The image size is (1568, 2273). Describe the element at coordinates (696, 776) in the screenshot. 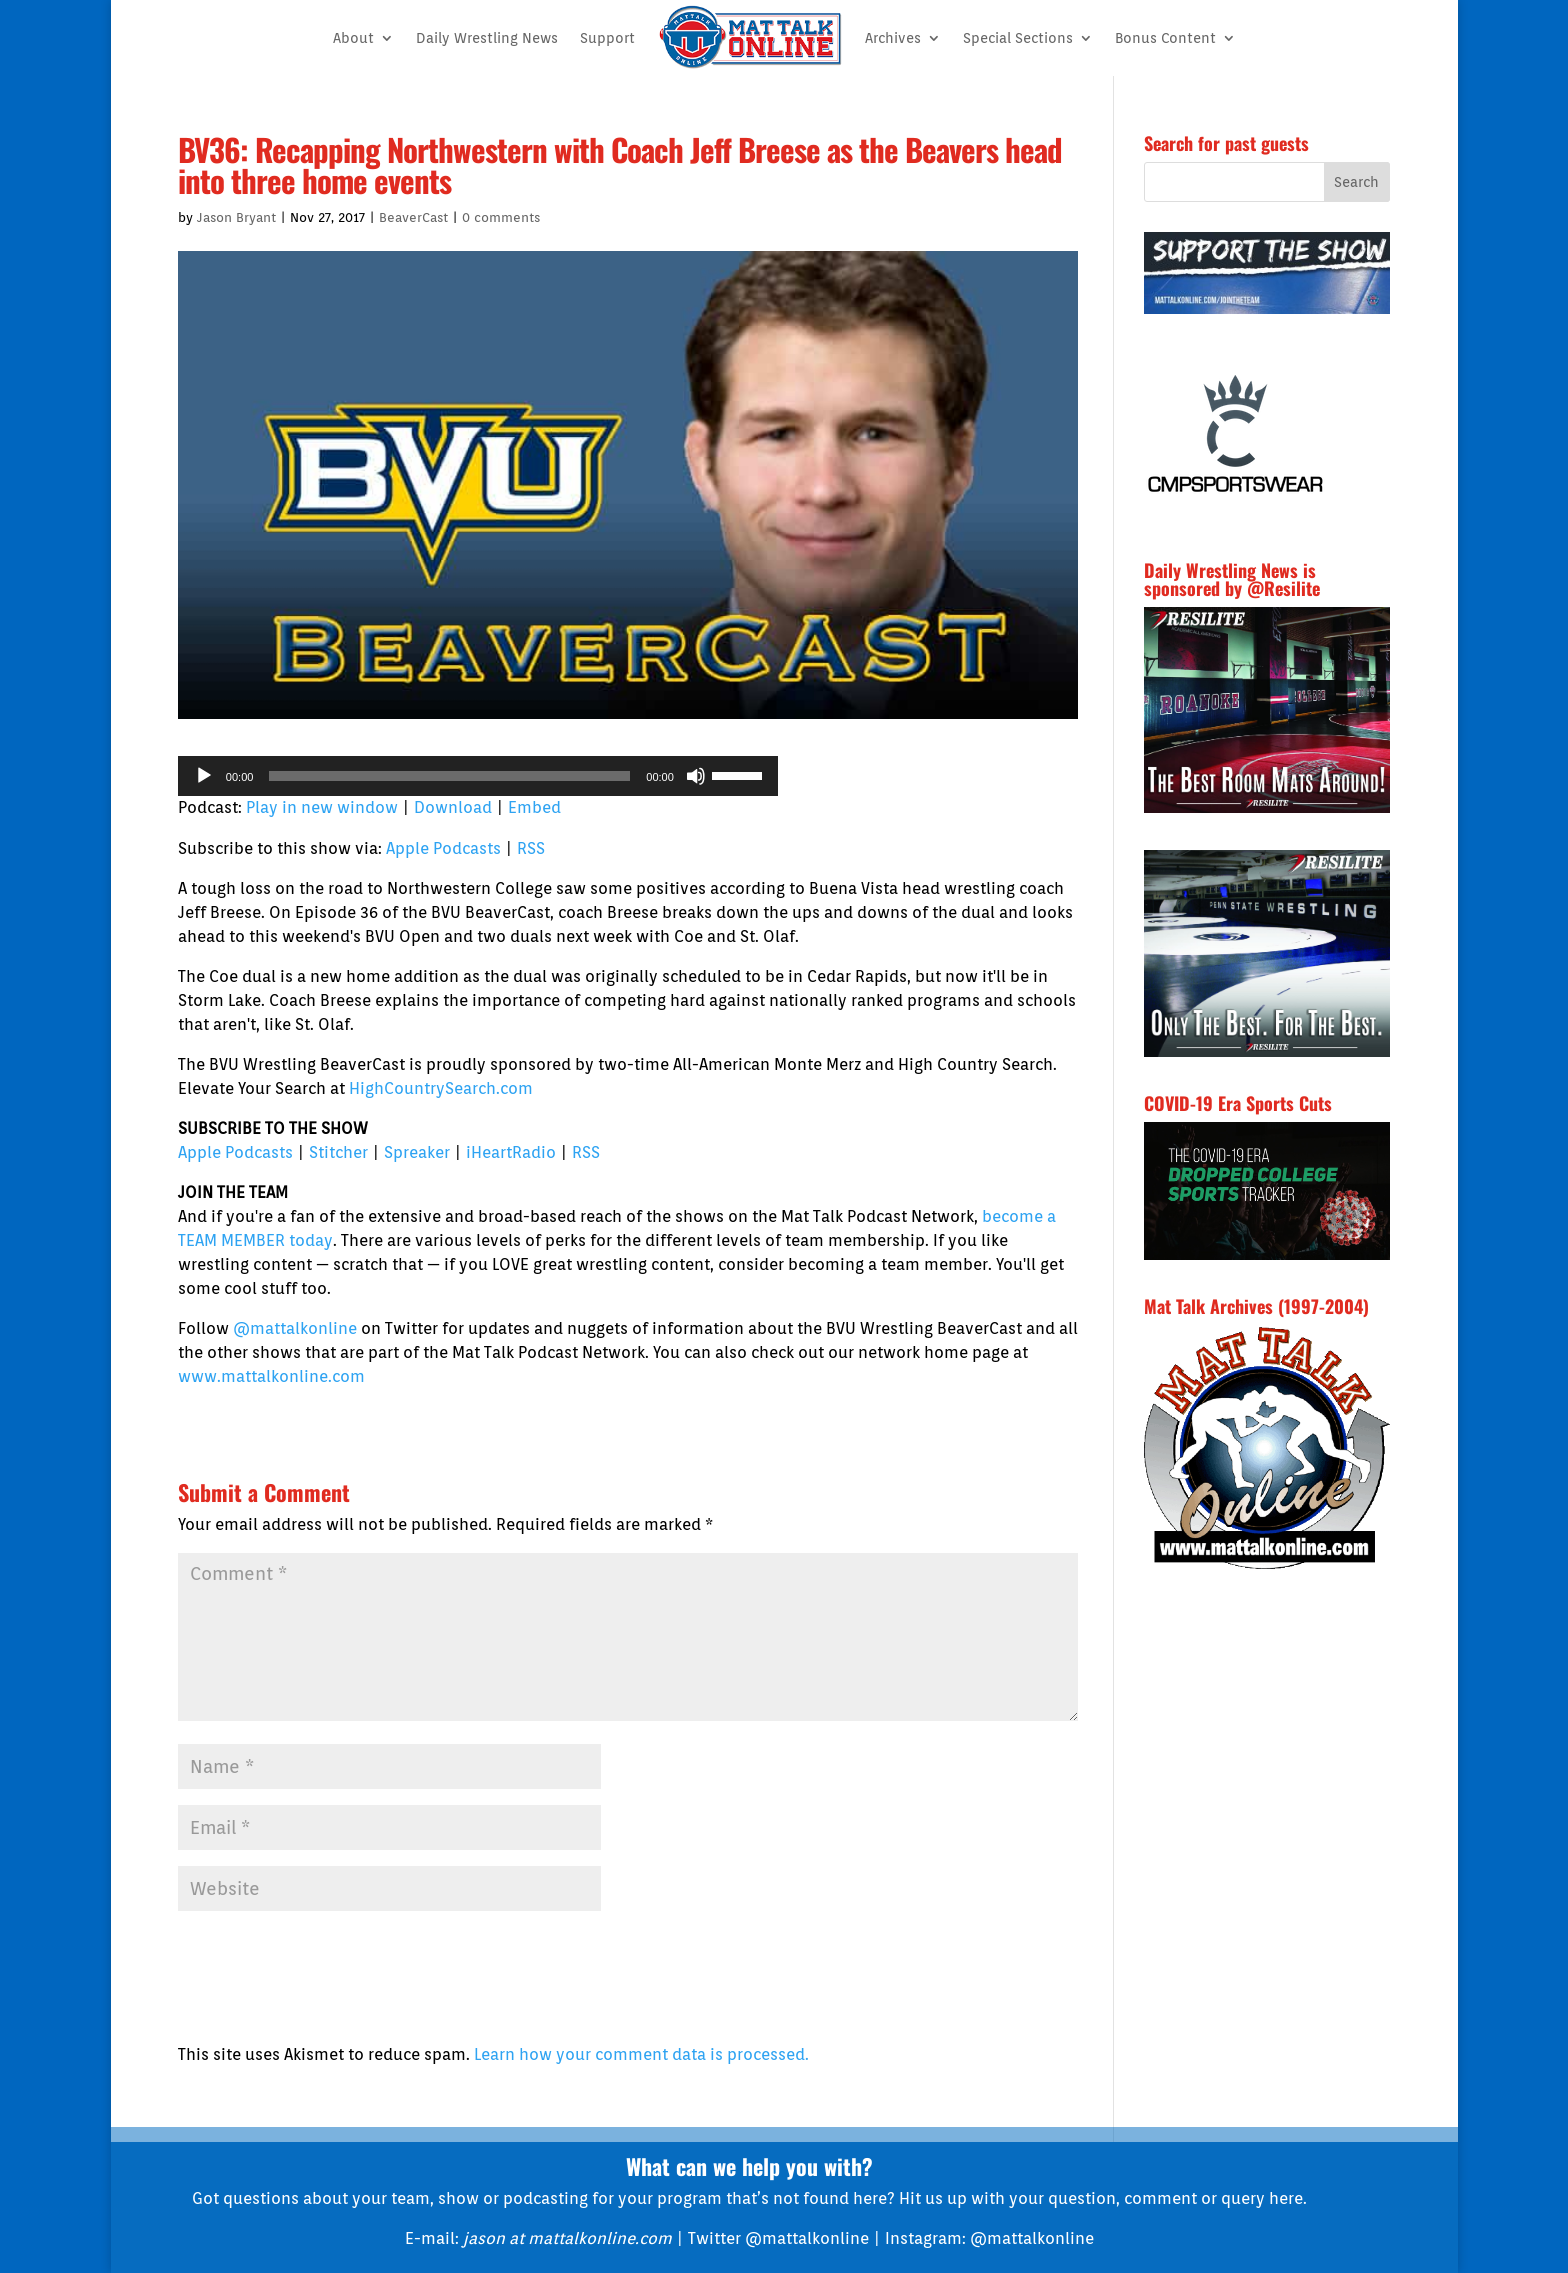

I see `[Mute]` at that location.